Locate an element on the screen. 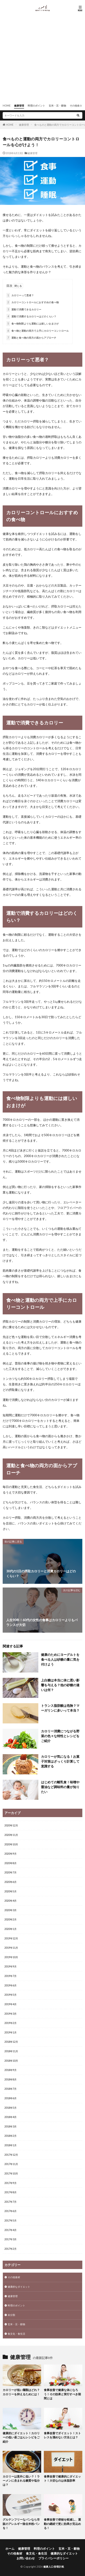 This screenshot has height=2576, width=85. 2017年11月 is located at coordinates (11, 2164).